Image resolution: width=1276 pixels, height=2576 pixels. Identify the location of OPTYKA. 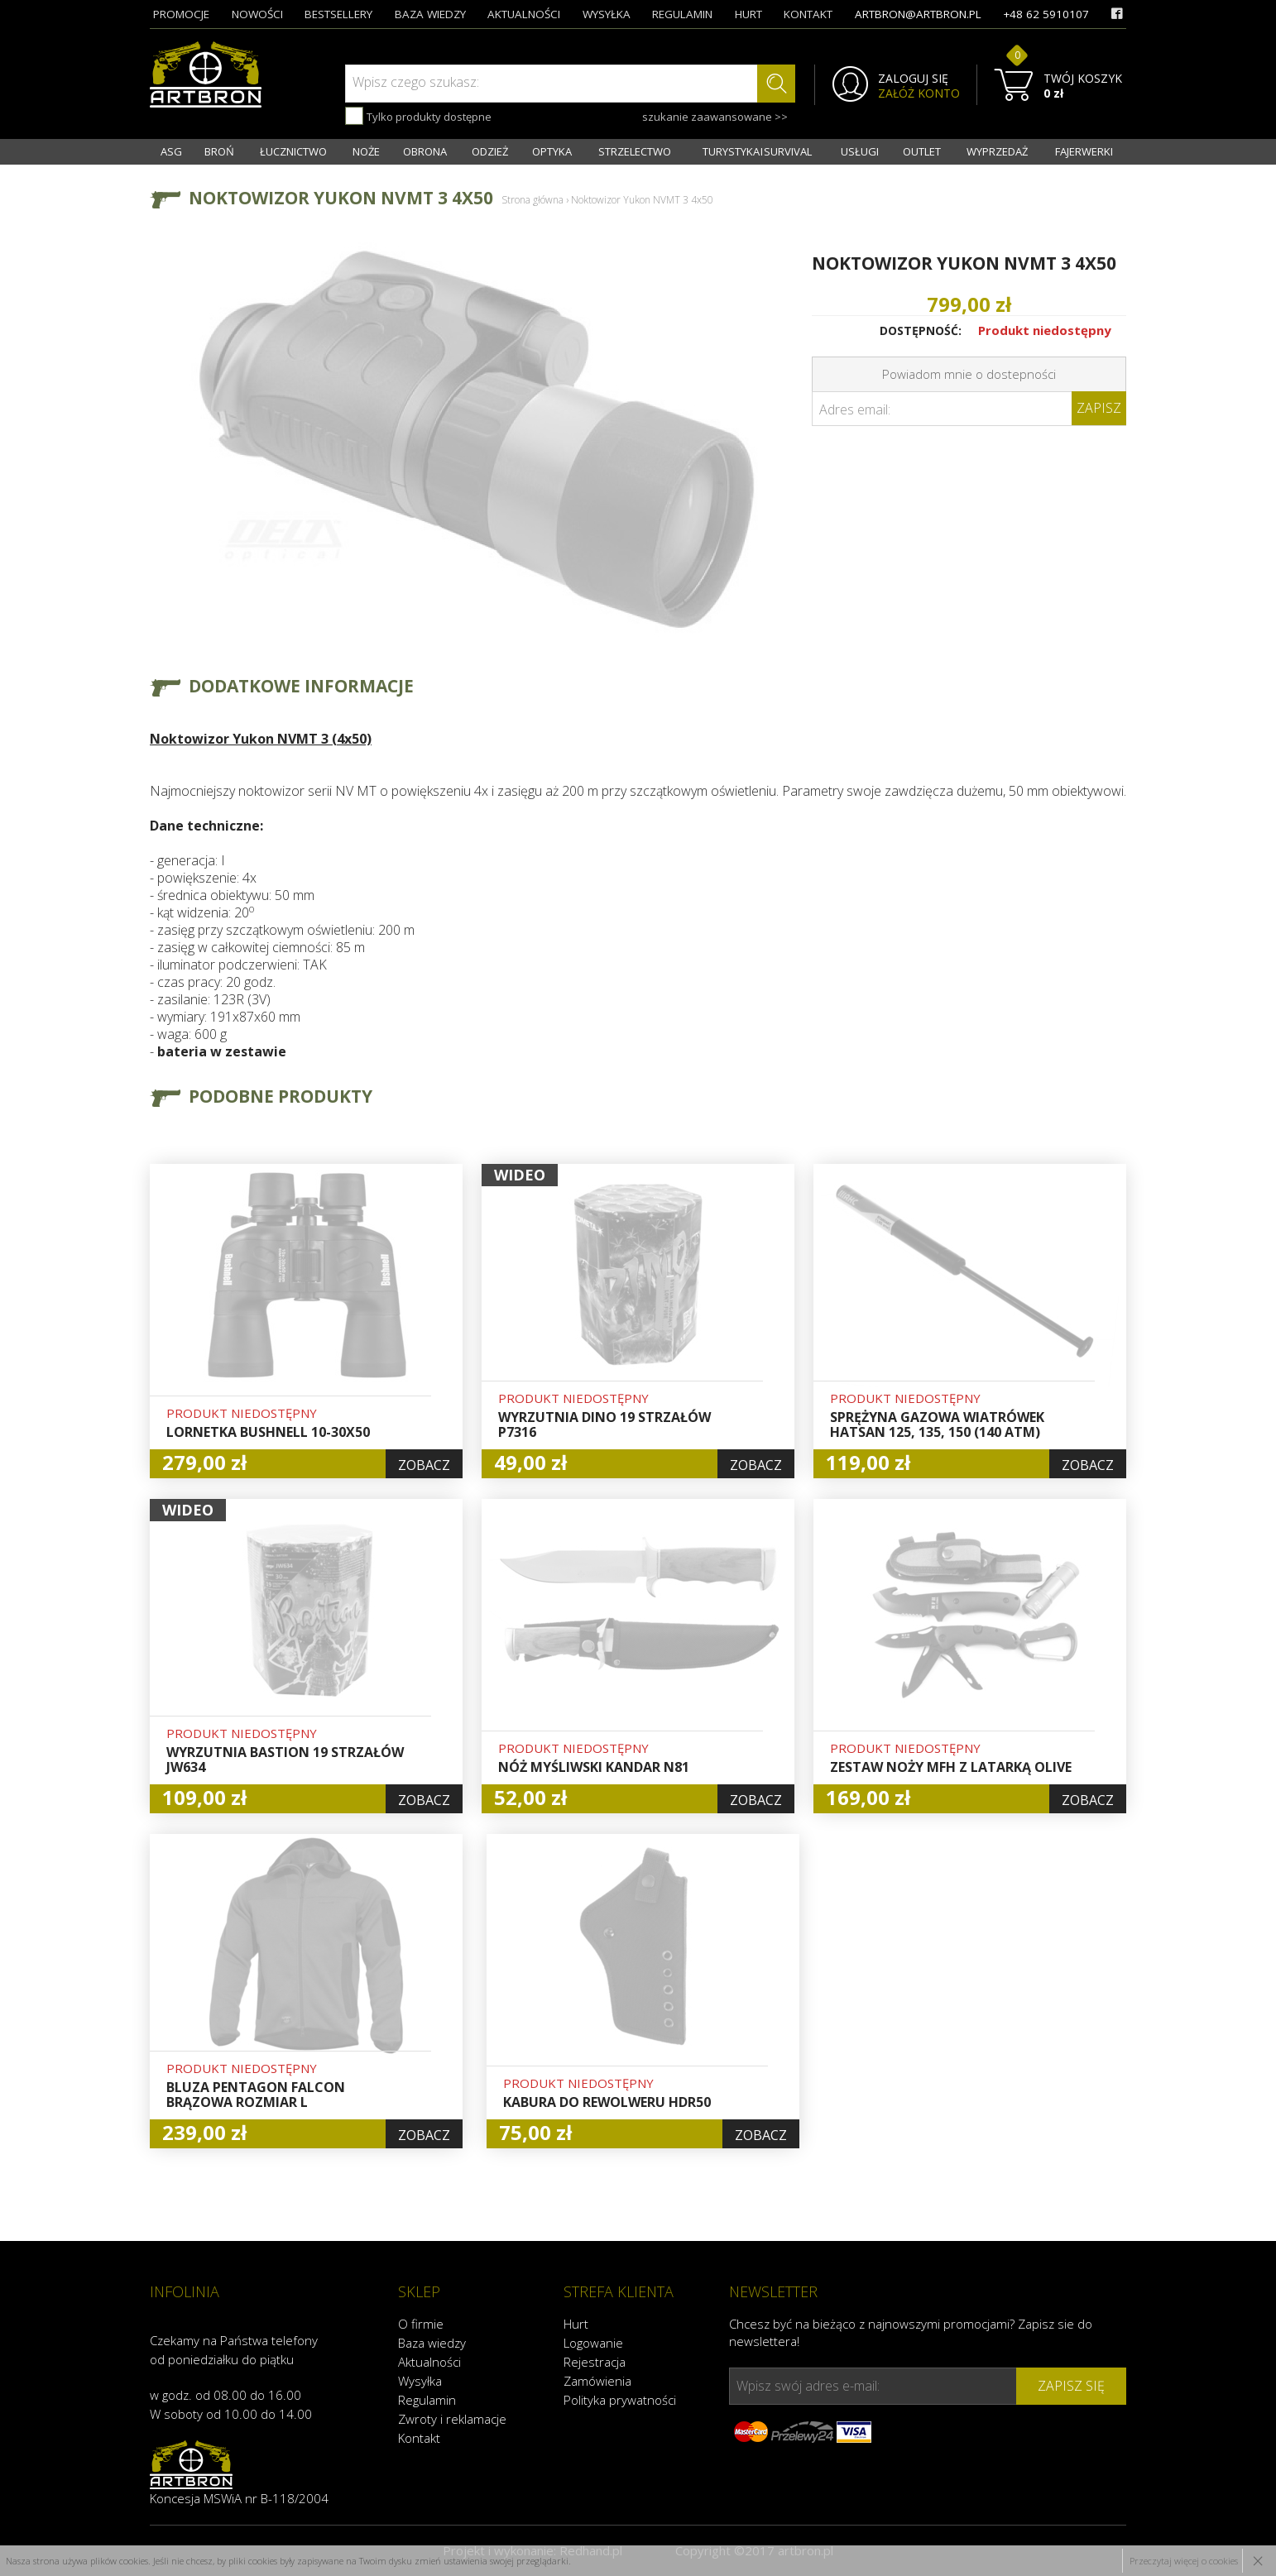
(552, 151).